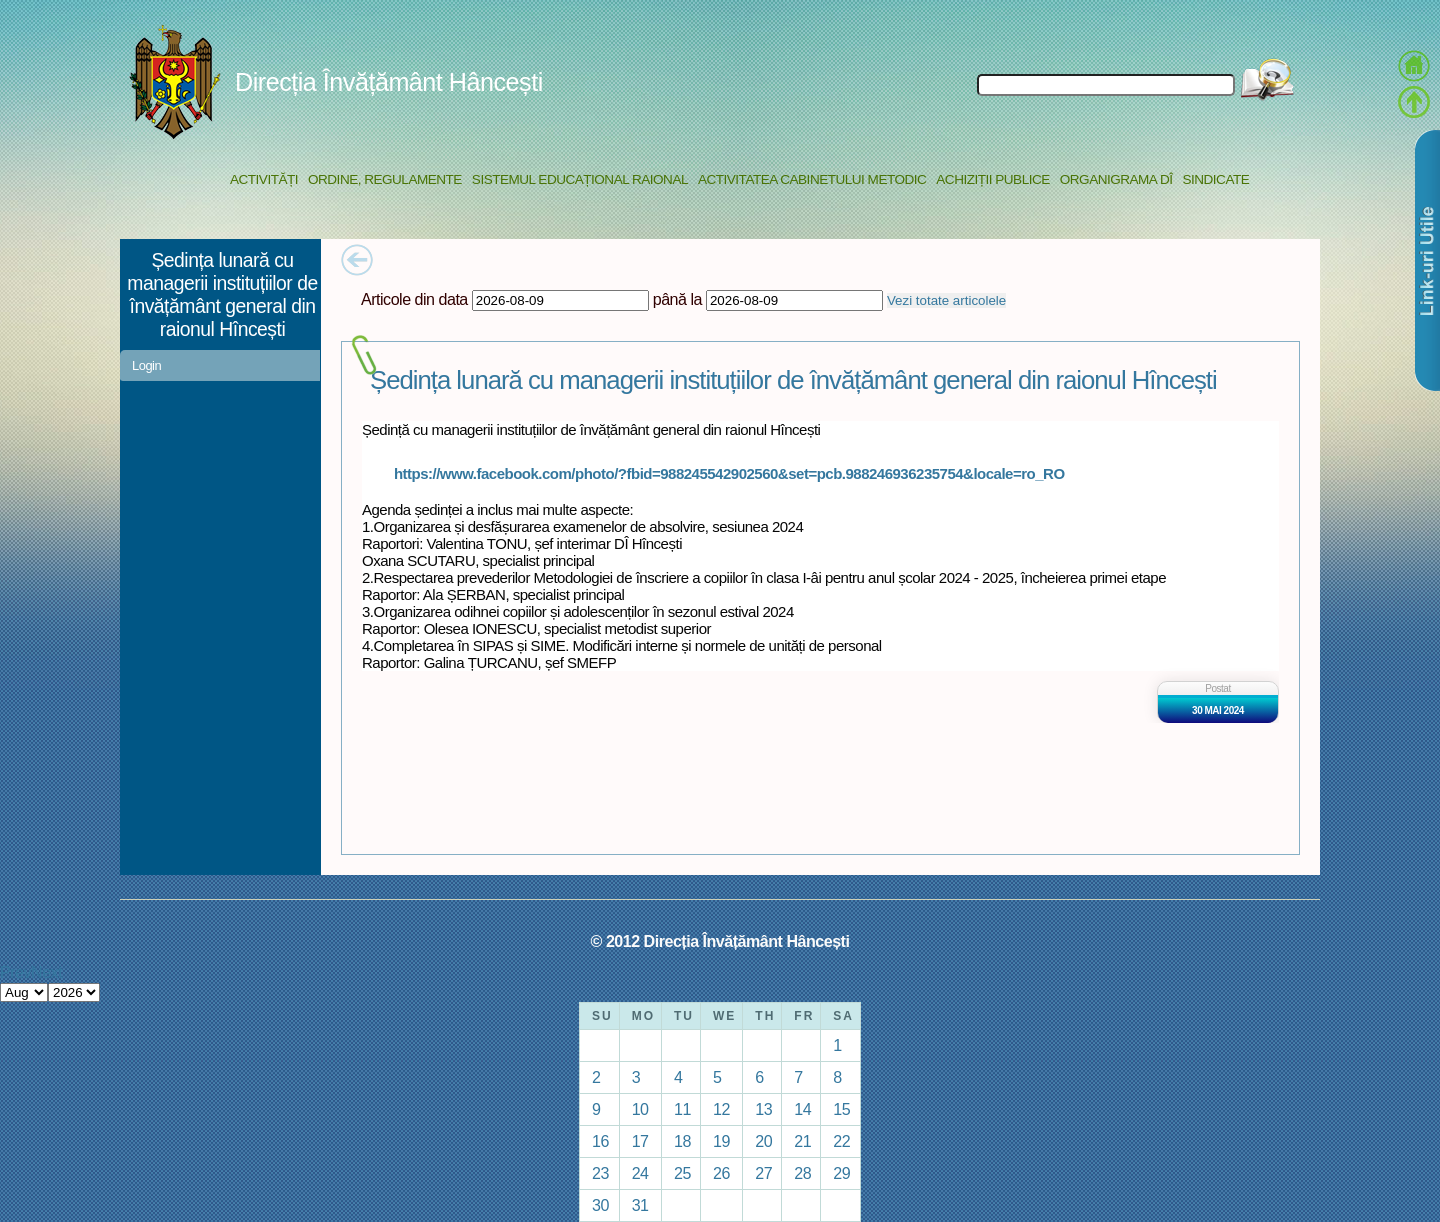  What do you see at coordinates (264, 179) in the screenshot?
I see `Activități` at bounding box center [264, 179].